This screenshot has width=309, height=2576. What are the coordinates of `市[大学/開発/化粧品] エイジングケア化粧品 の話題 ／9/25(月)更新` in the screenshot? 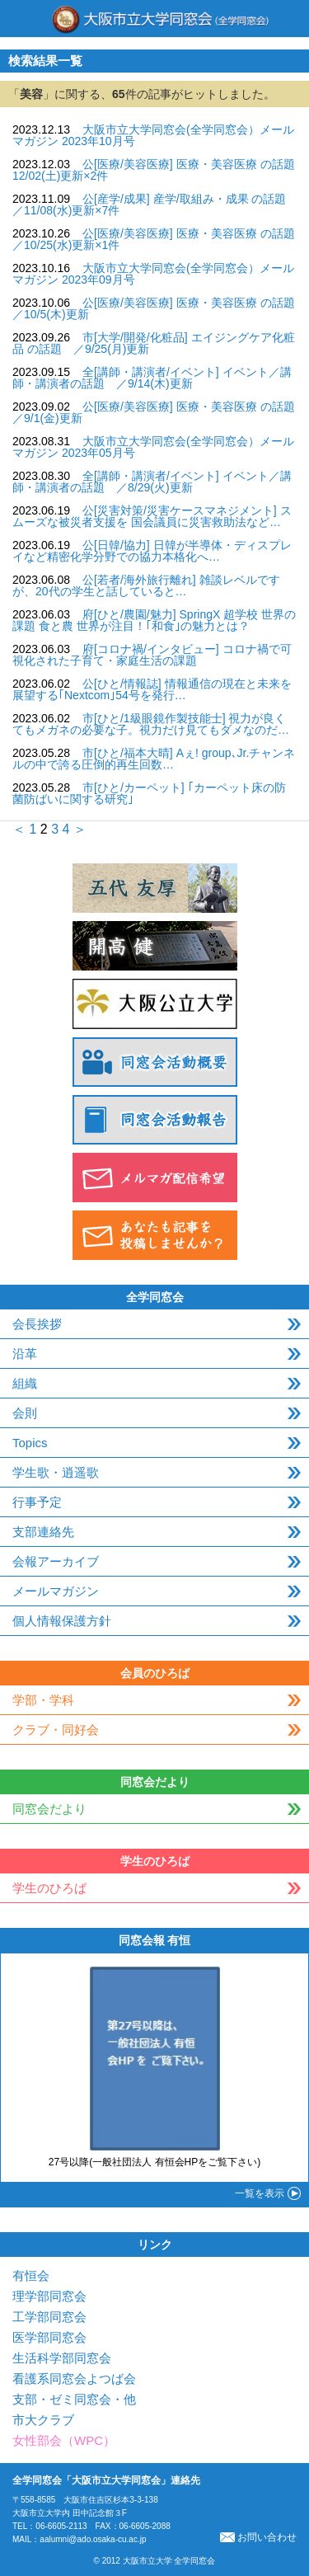 It's located at (153, 343).